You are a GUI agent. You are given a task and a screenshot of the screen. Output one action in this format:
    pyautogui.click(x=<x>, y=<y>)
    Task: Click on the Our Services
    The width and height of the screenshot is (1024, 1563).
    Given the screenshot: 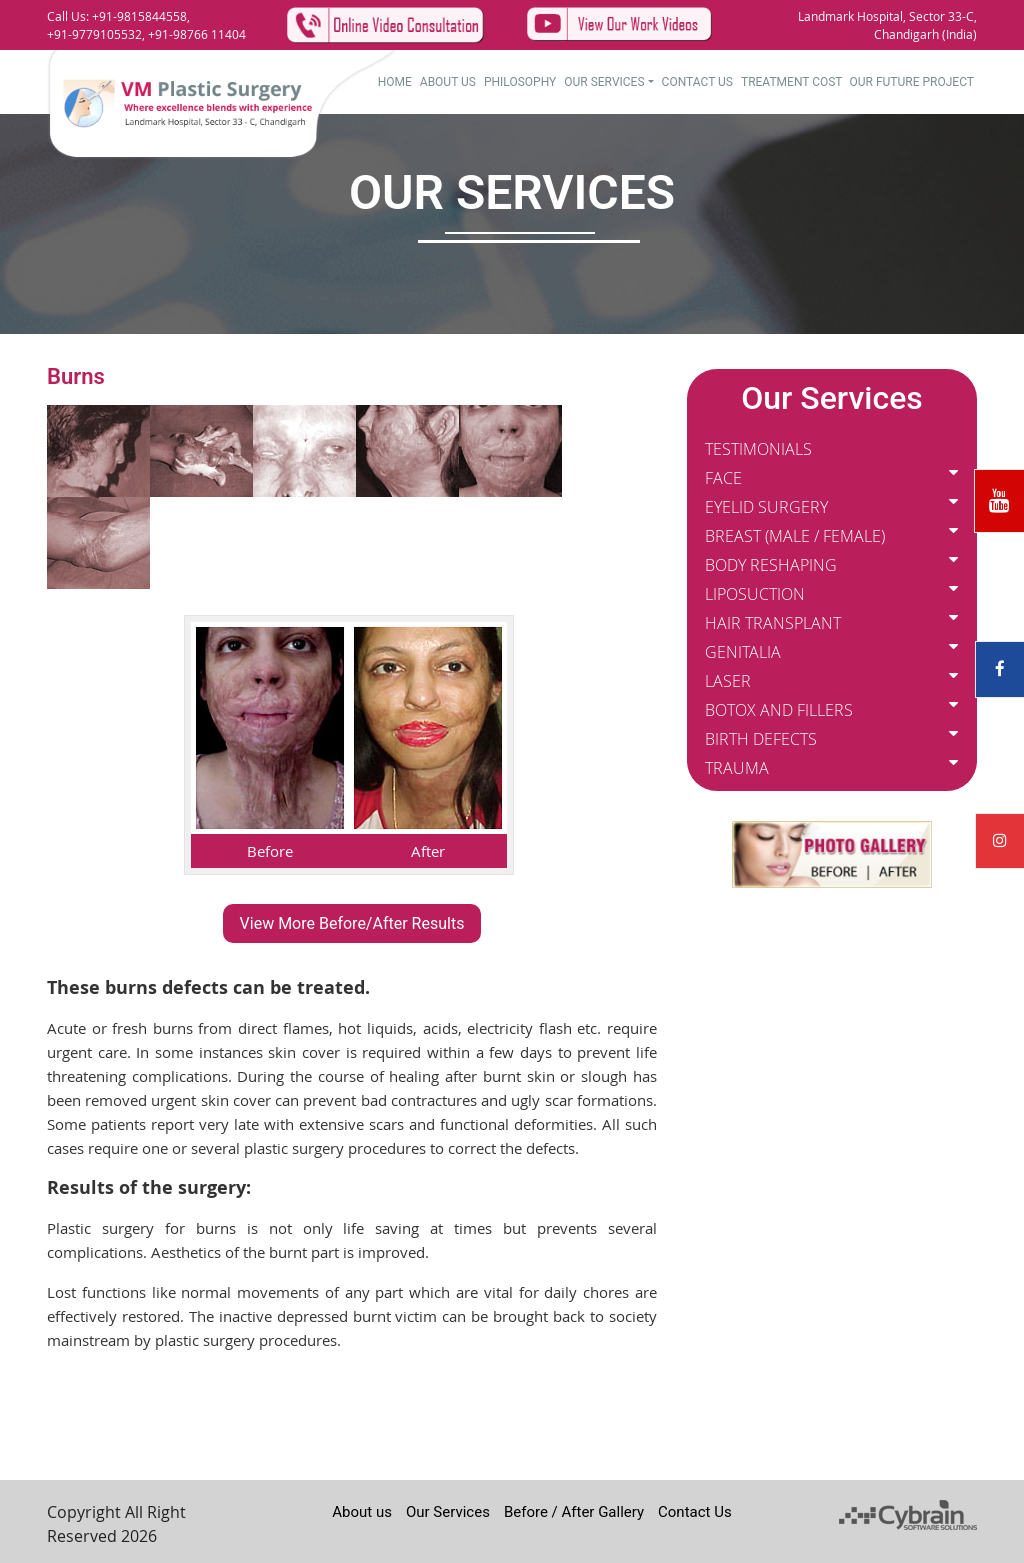 What is the action you would take?
    pyautogui.click(x=604, y=82)
    